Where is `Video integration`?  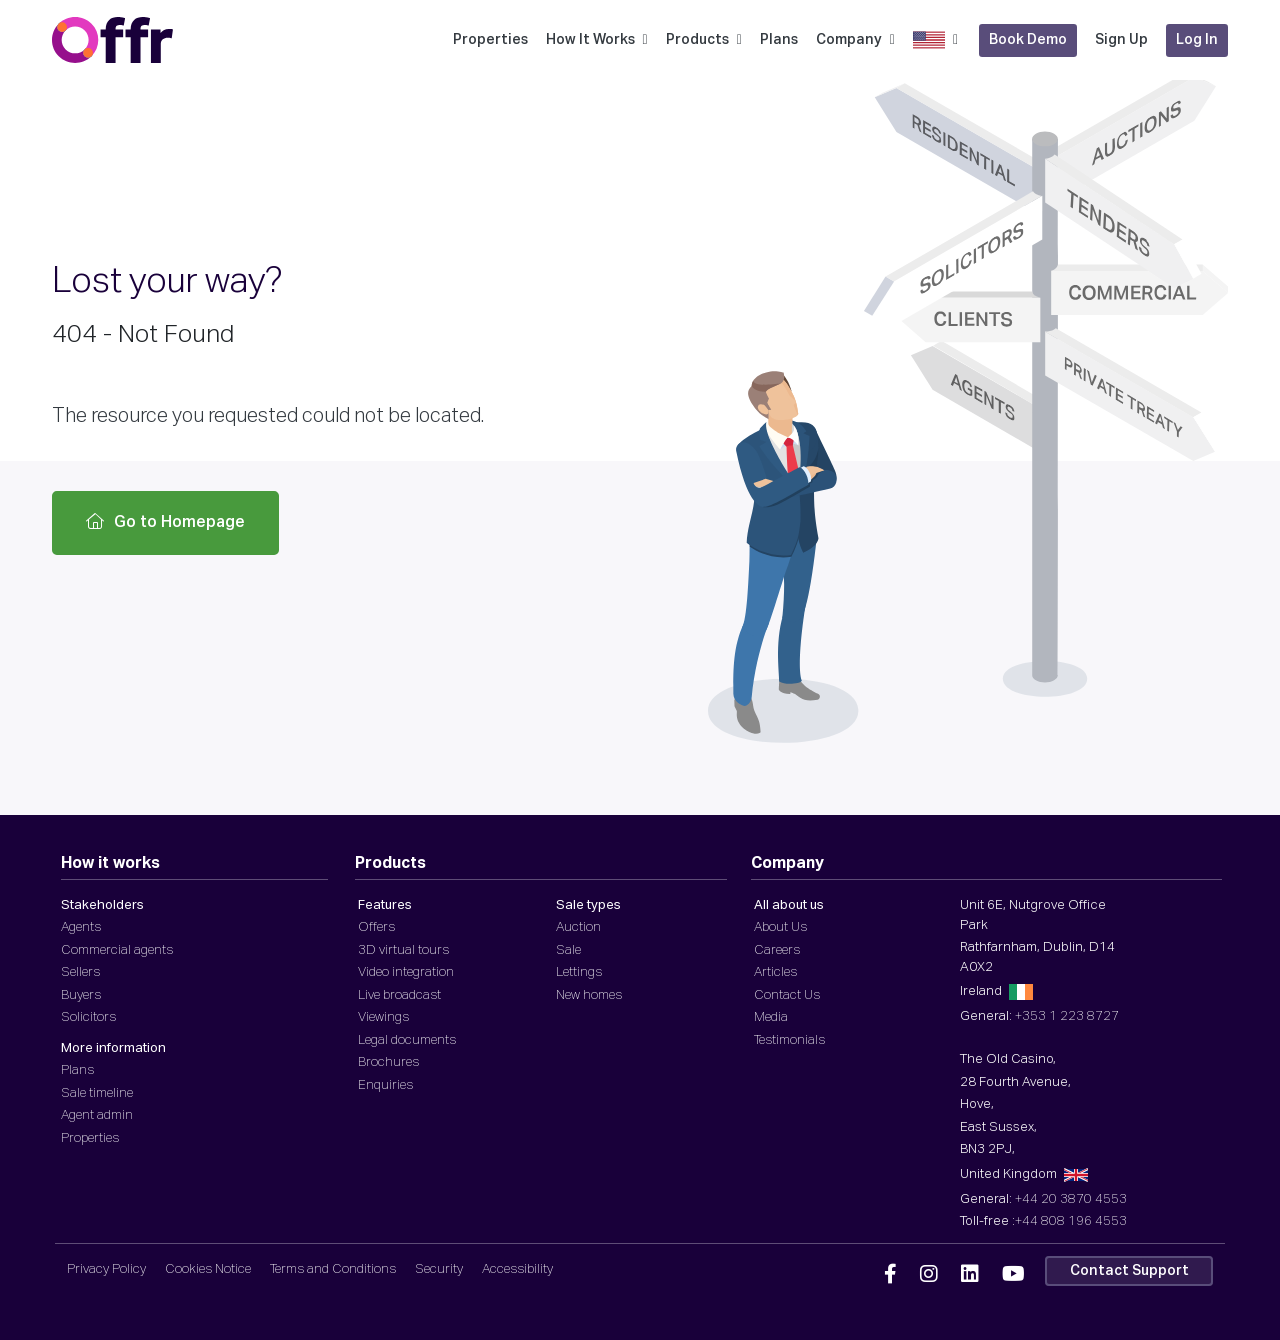
Video integration is located at coordinates (406, 972).